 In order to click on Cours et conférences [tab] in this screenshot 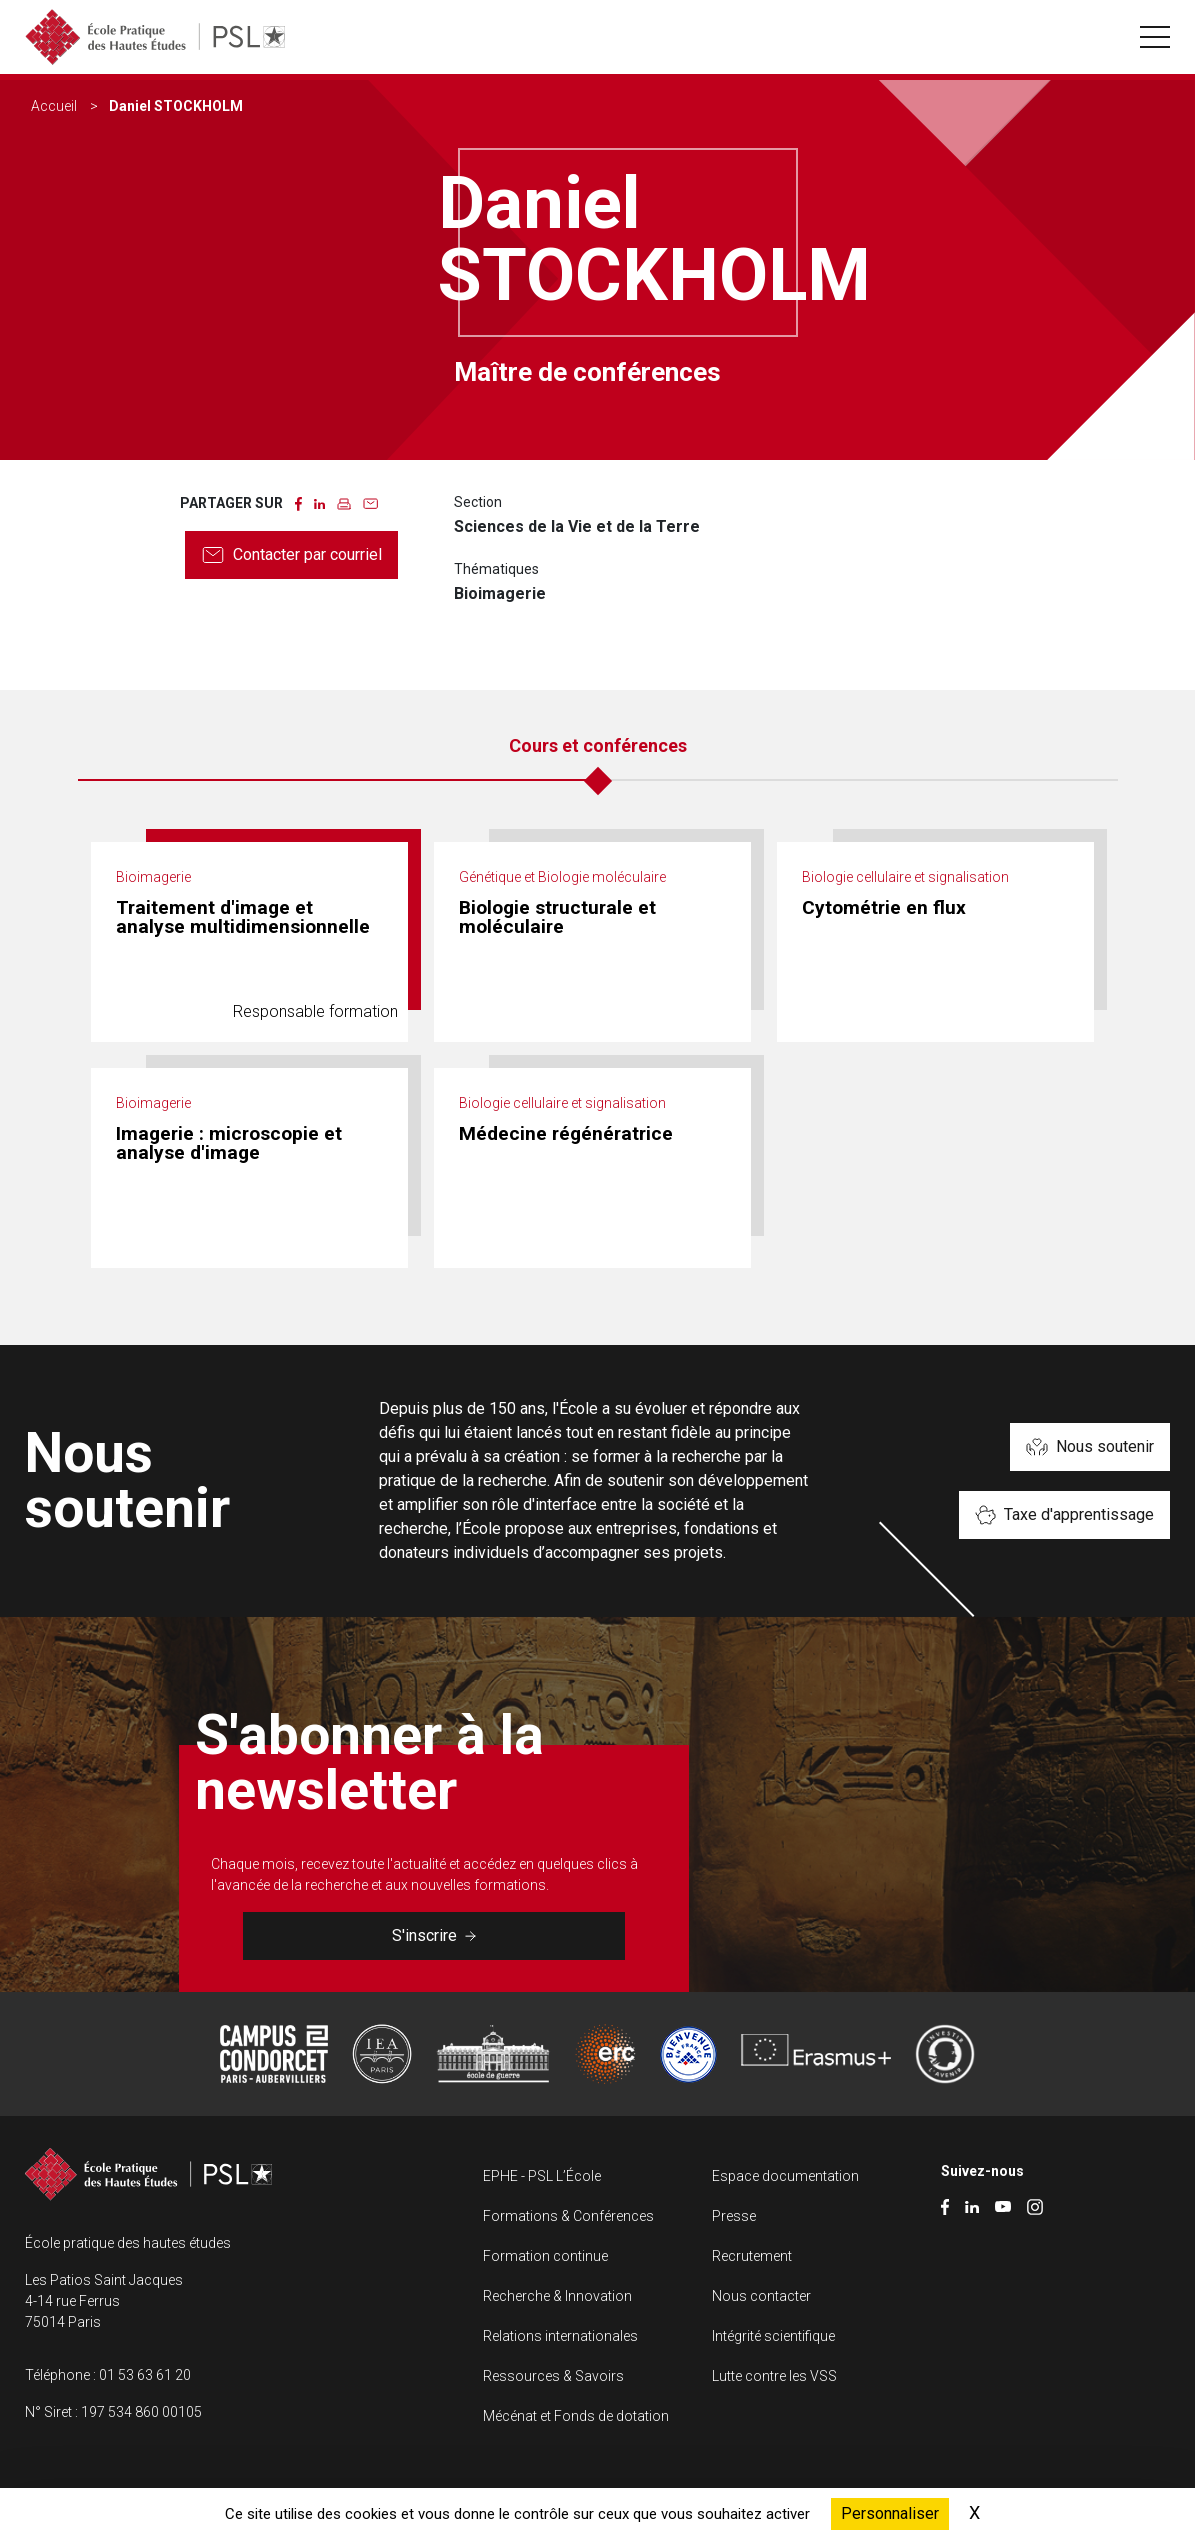, I will do `click(598, 745)`.